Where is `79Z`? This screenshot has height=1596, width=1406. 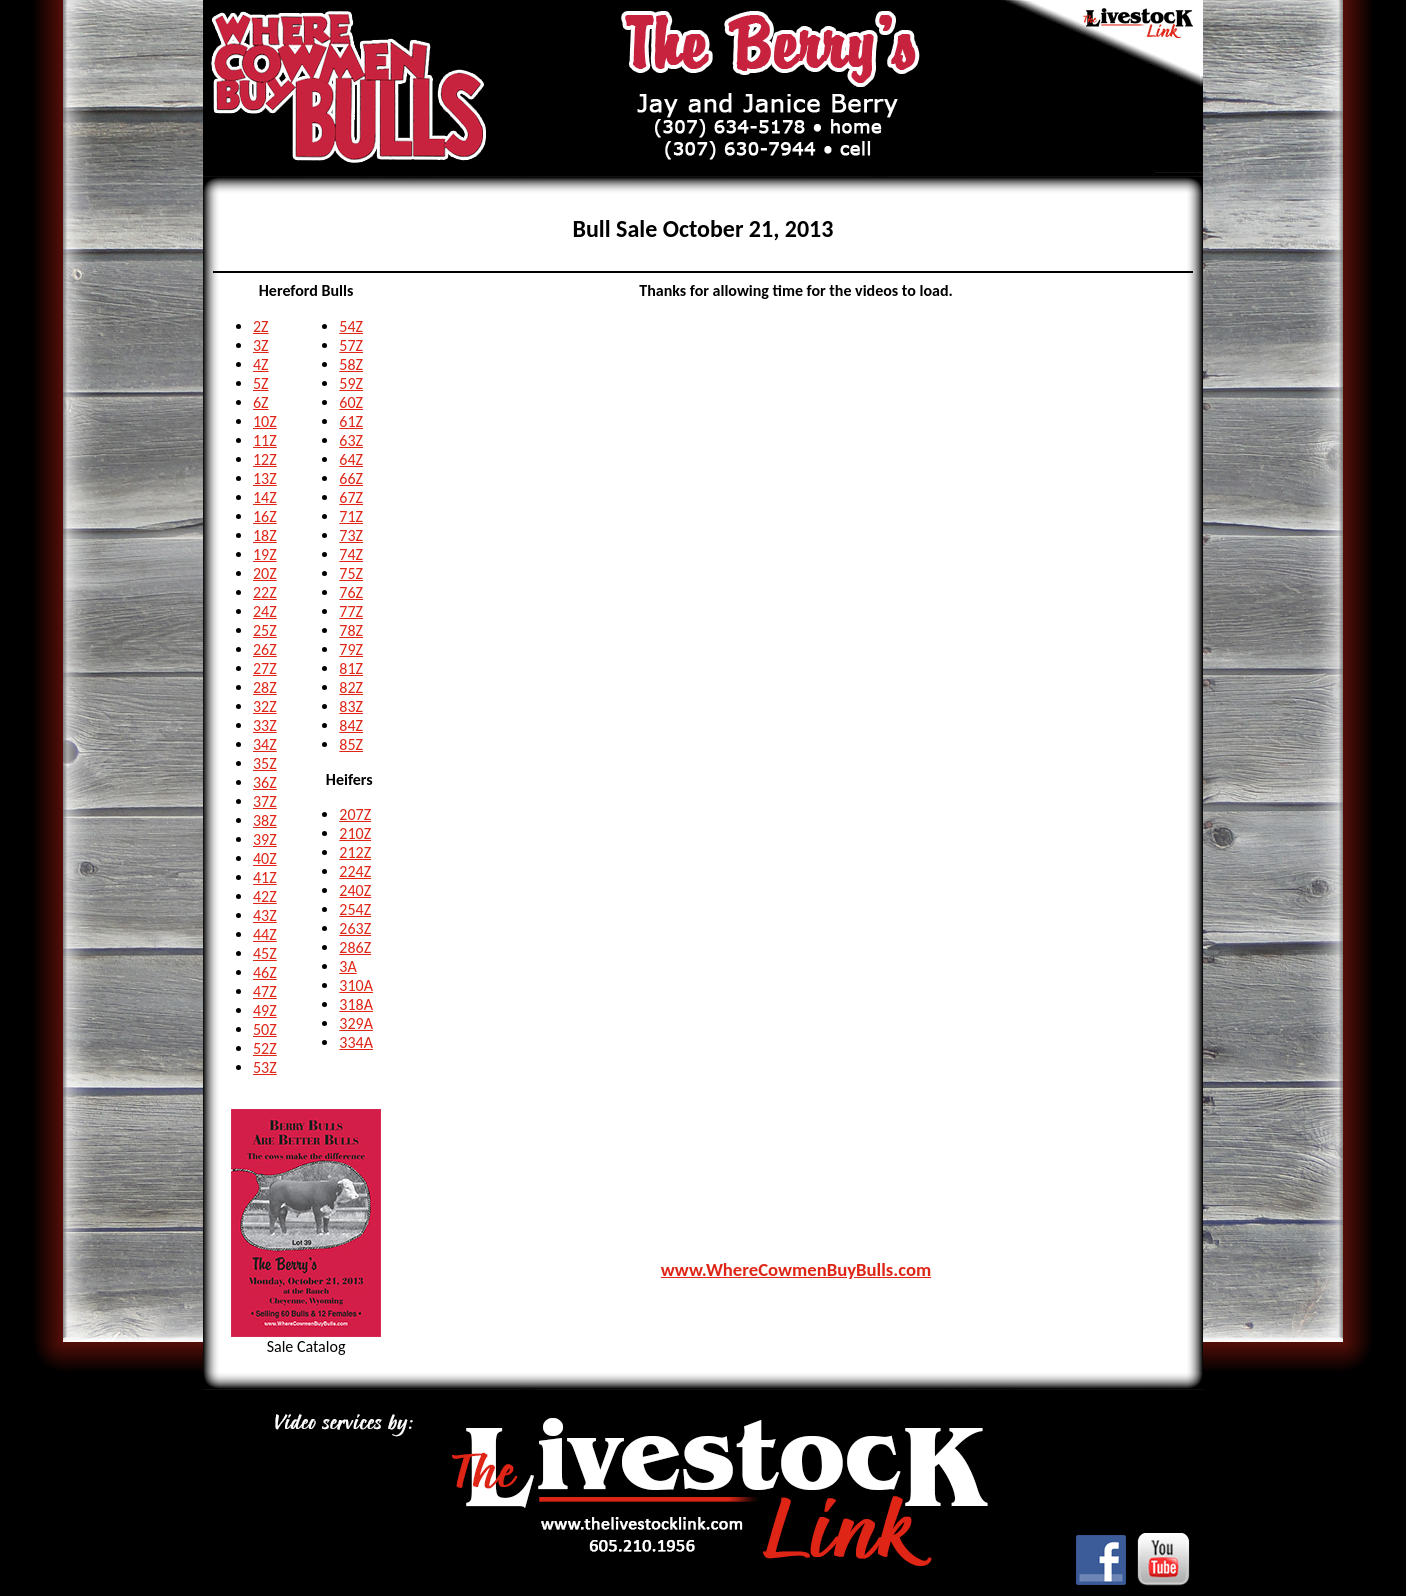
79Z is located at coordinates (351, 649).